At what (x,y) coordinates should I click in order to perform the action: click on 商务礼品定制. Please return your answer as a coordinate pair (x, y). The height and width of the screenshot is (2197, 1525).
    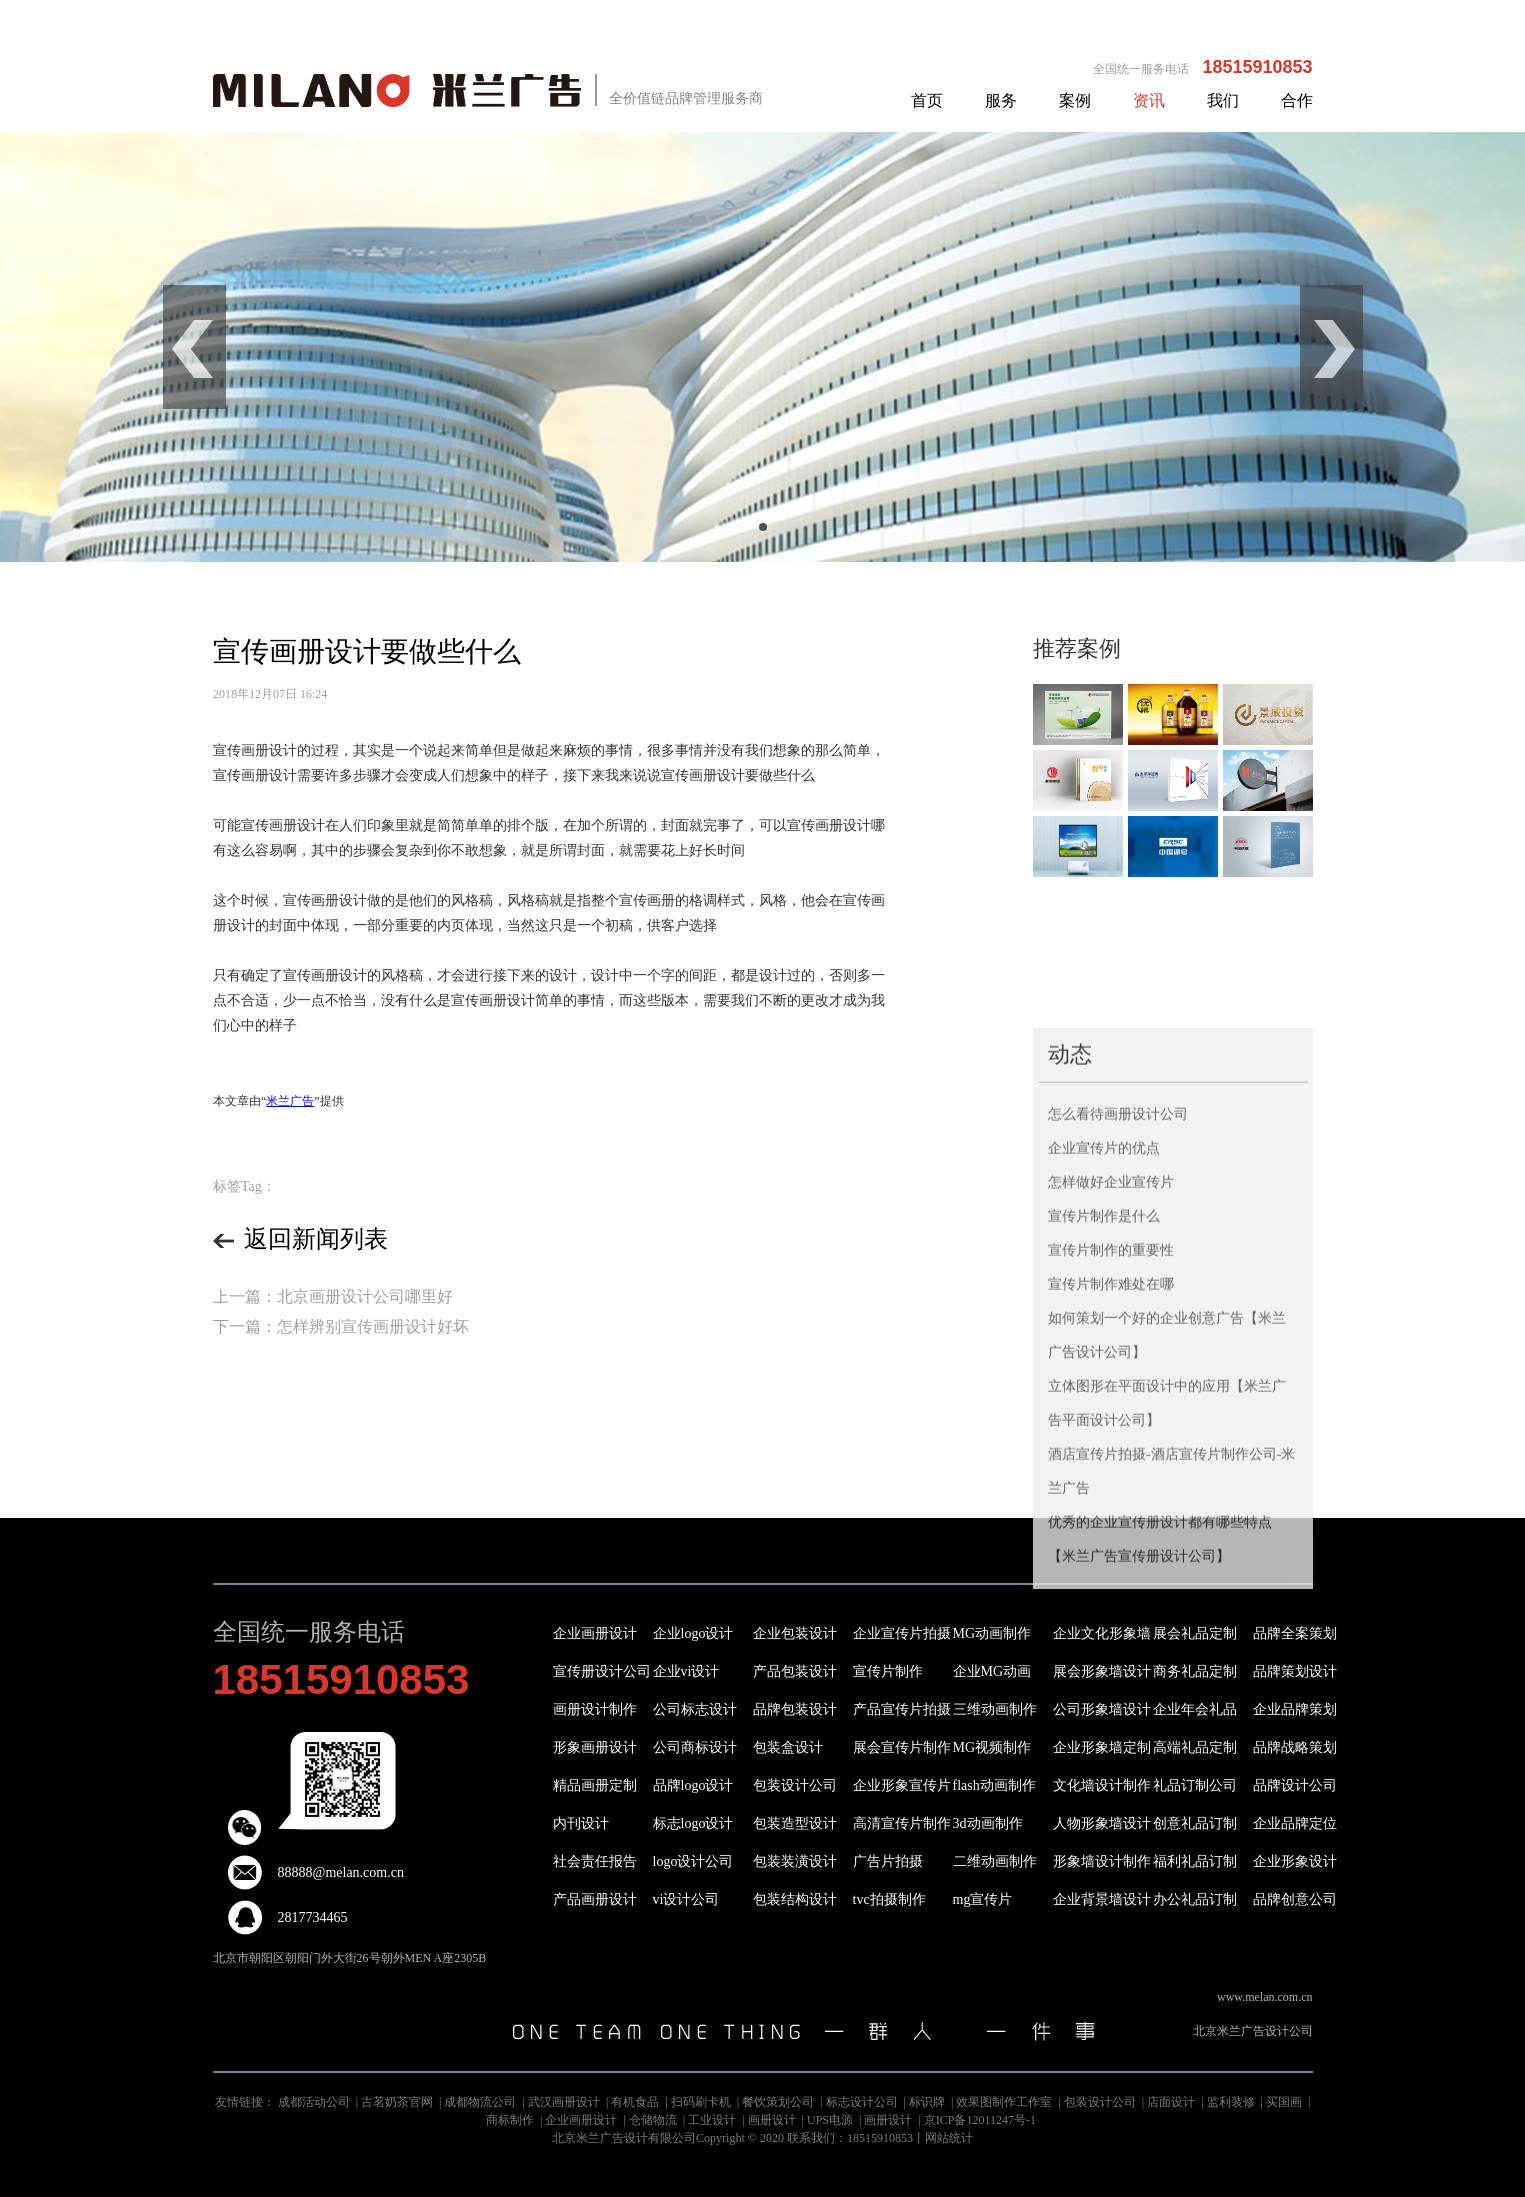
    Looking at the image, I should click on (1195, 1671).